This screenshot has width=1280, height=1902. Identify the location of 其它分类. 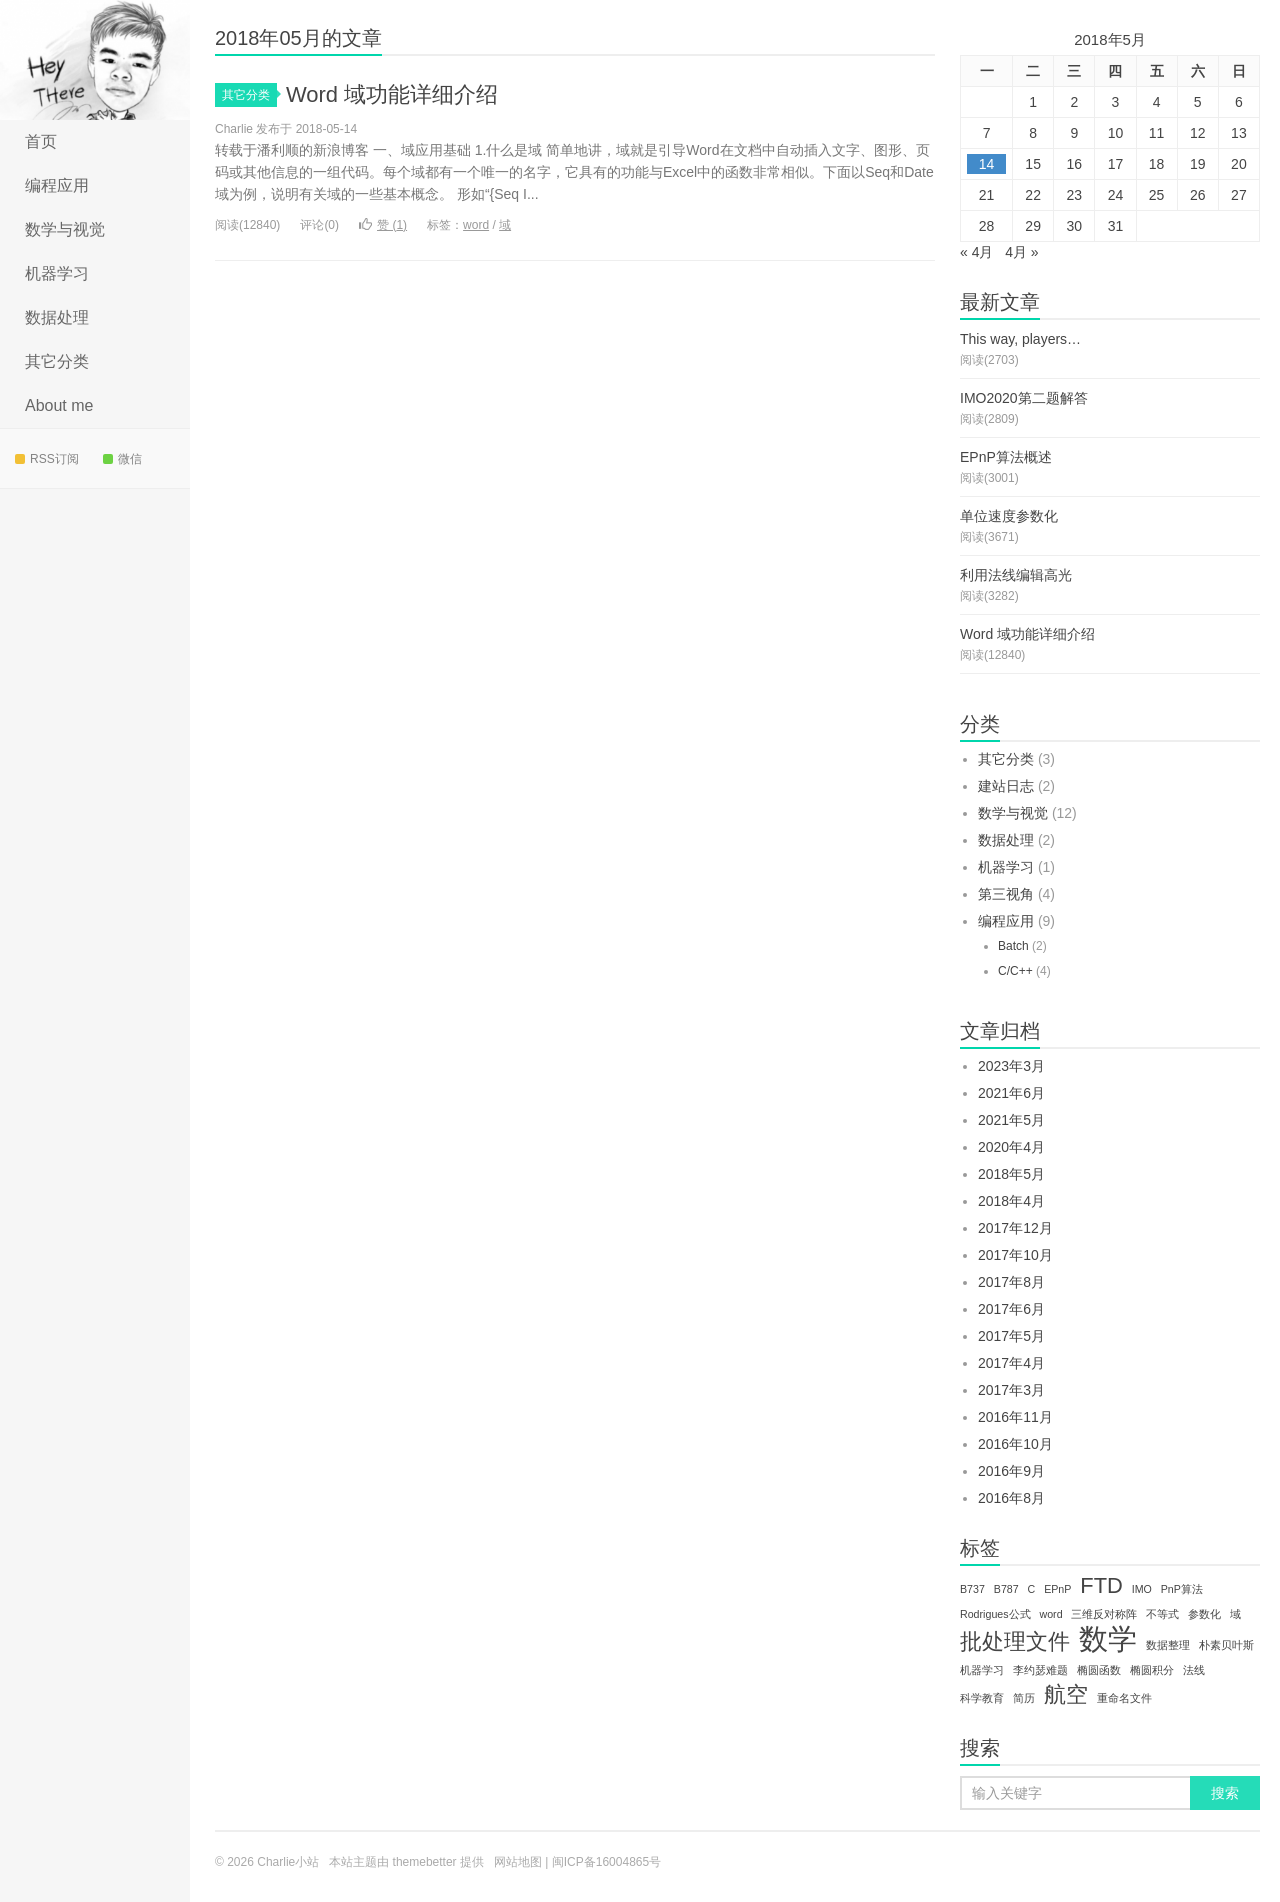
(57, 361).